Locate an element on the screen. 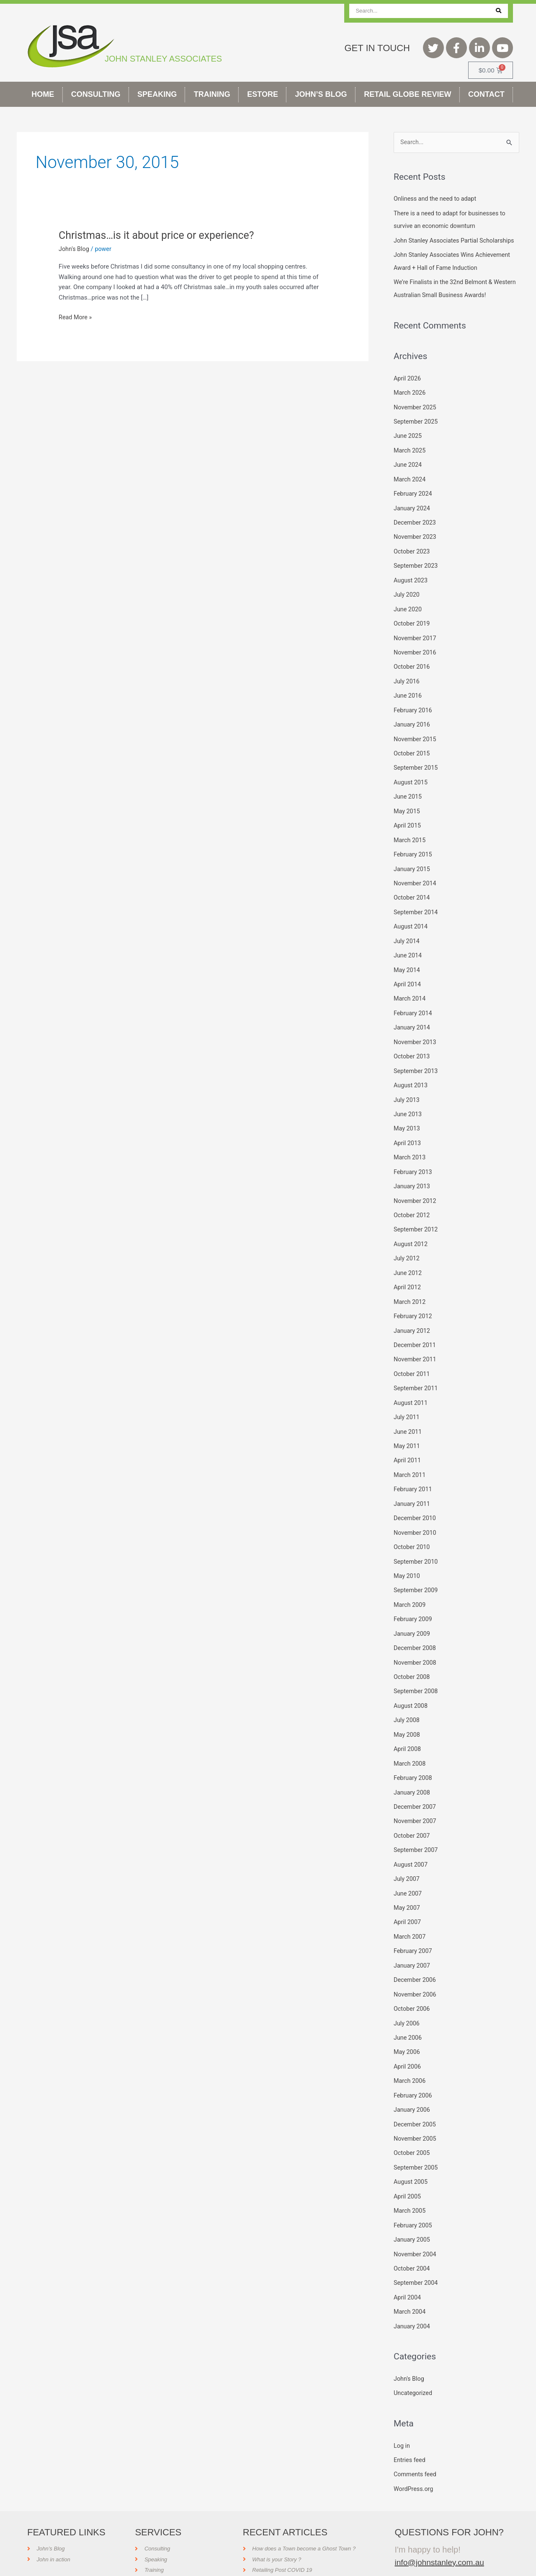 This screenshot has height=2576, width=536. September 2005 is located at coordinates (417, 2142).